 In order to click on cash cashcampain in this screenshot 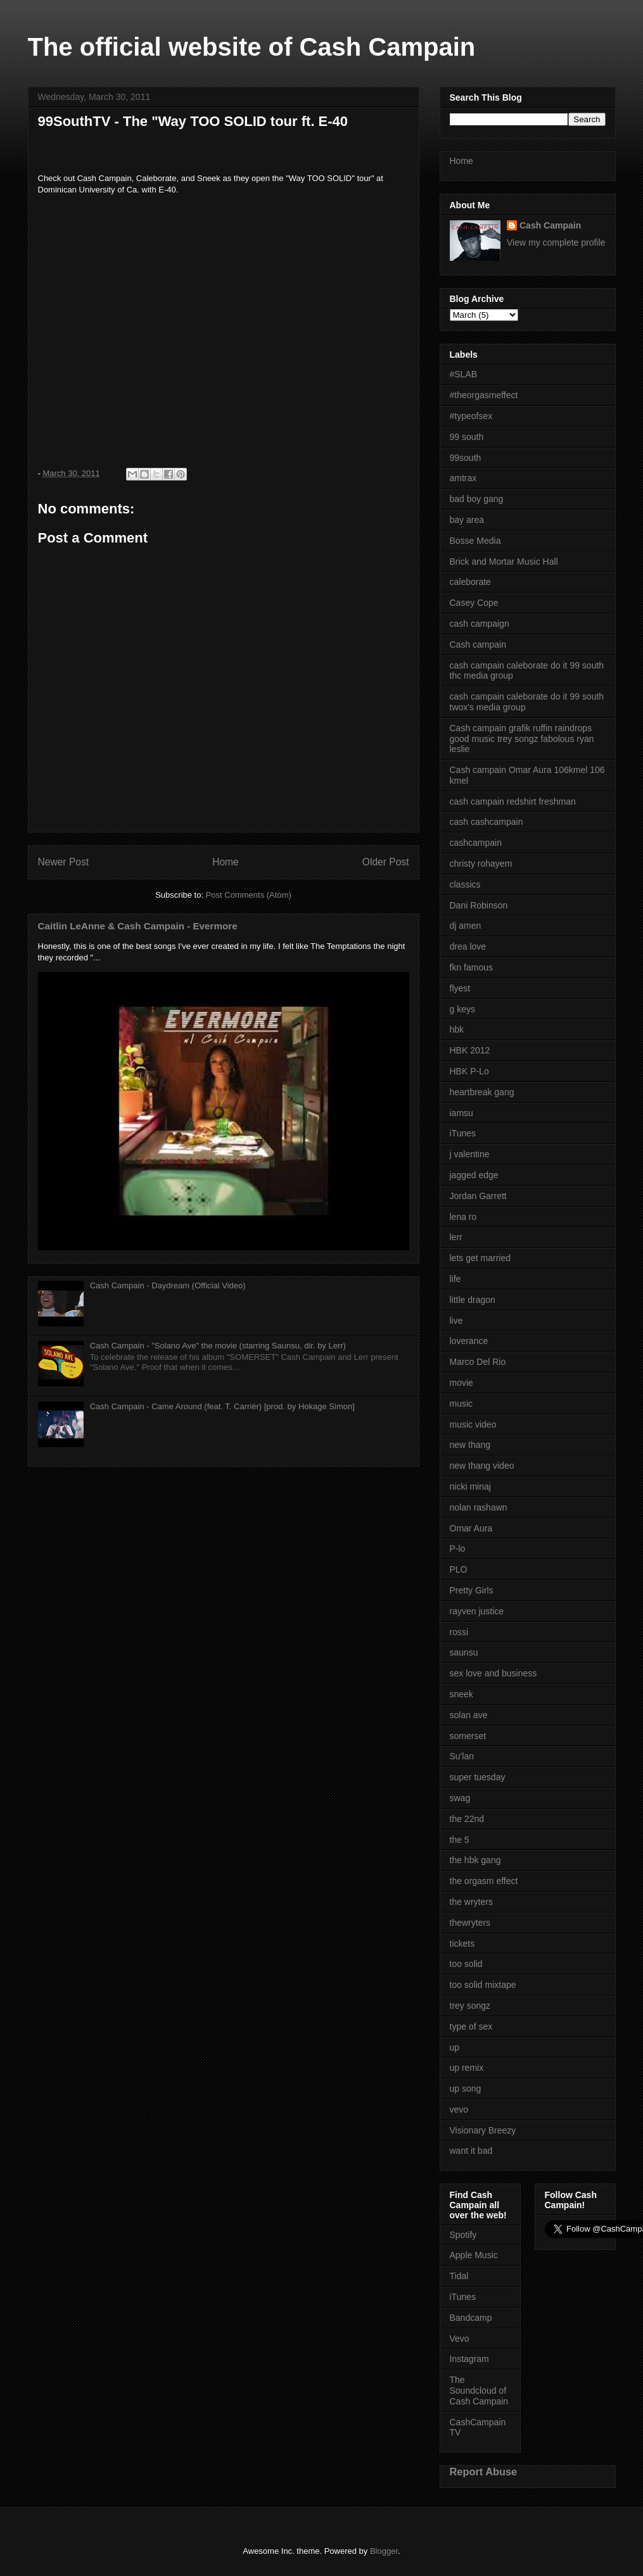, I will do `click(486, 822)`.